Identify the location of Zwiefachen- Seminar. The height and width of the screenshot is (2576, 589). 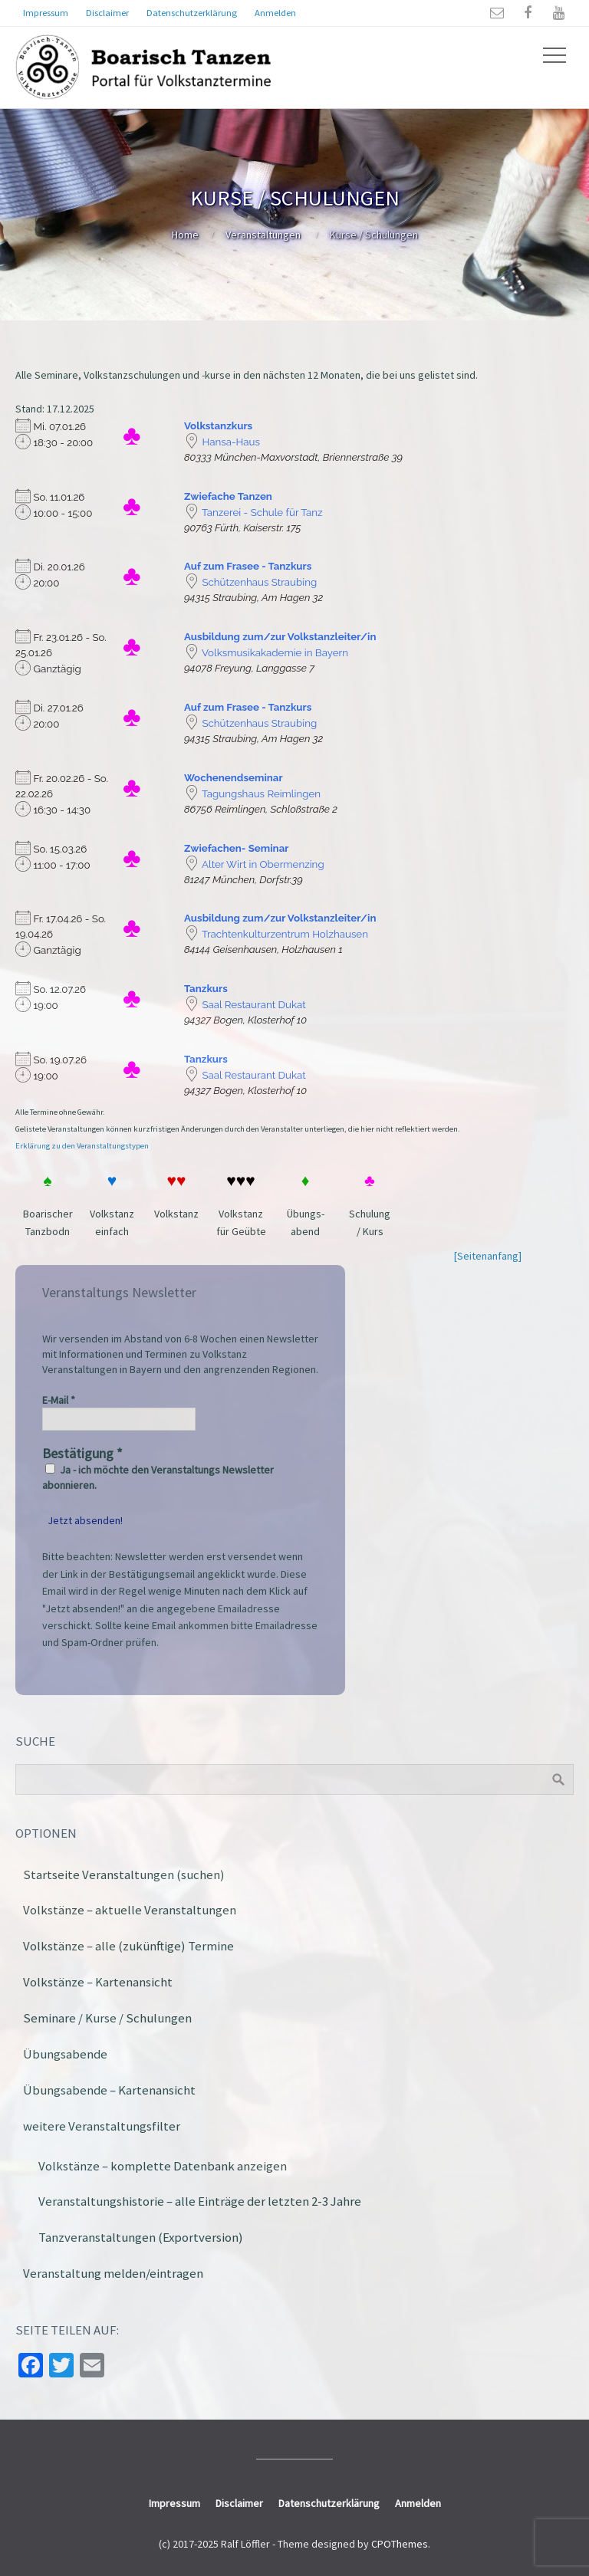
(236, 848).